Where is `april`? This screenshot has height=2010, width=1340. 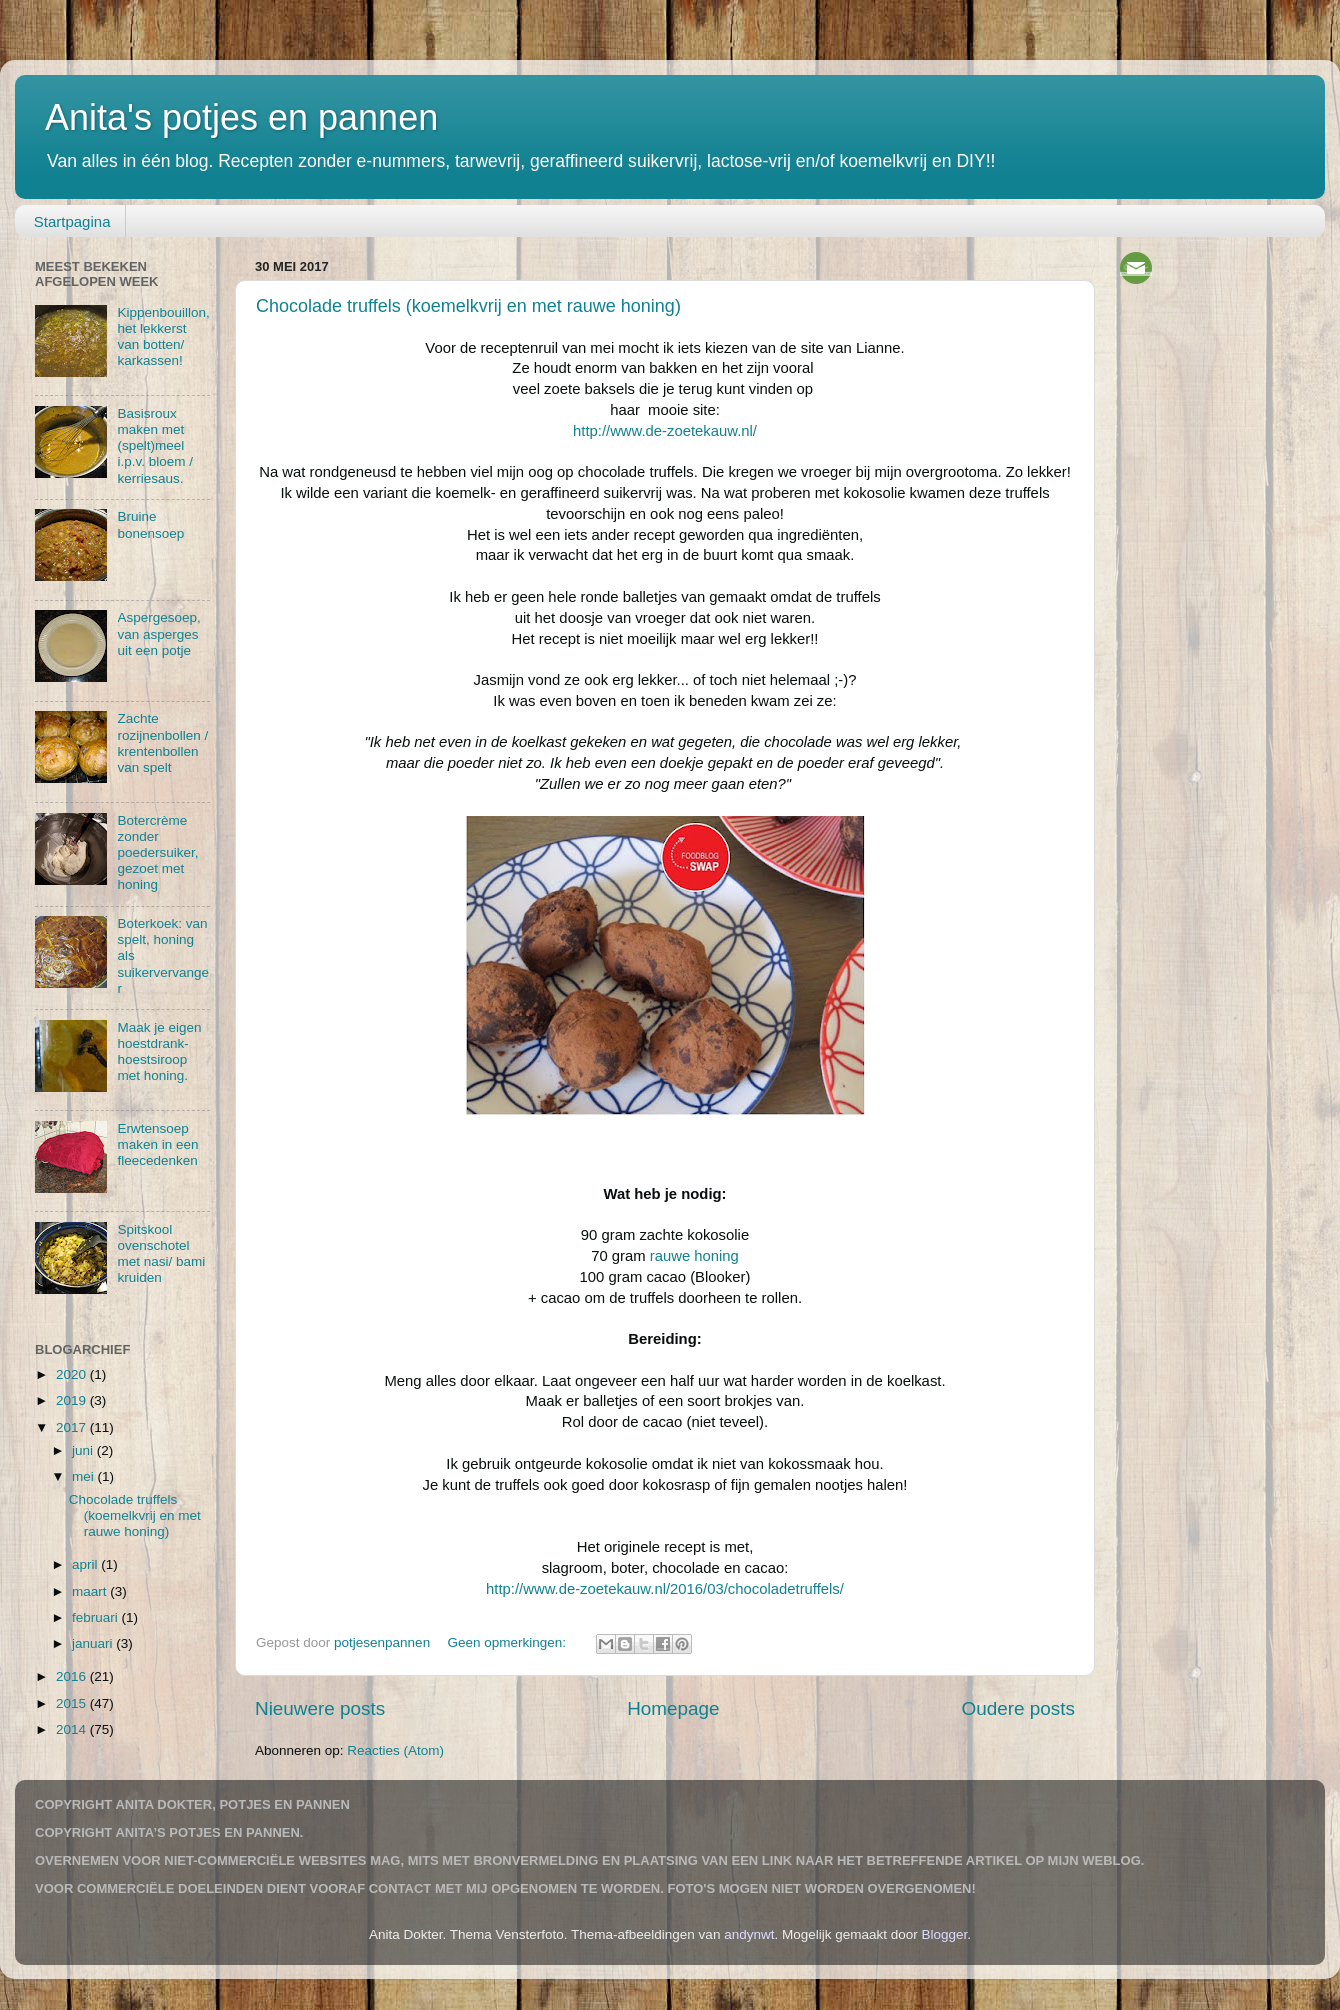 april is located at coordinates (86, 1564).